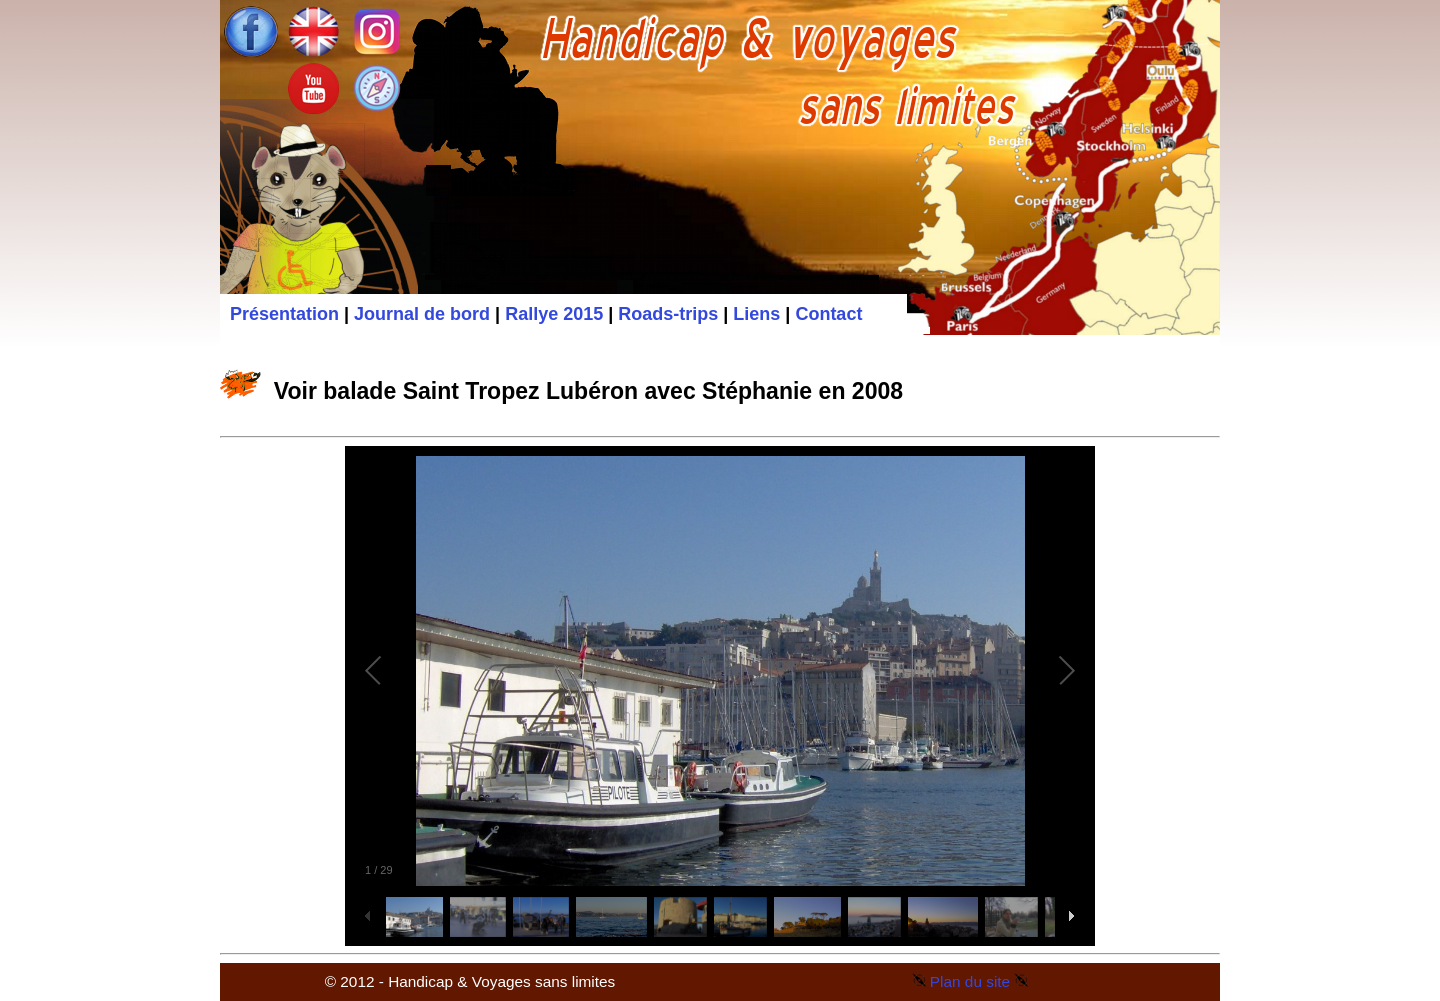  What do you see at coordinates (970, 981) in the screenshot?
I see `Plan du site` at bounding box center [970, 981].